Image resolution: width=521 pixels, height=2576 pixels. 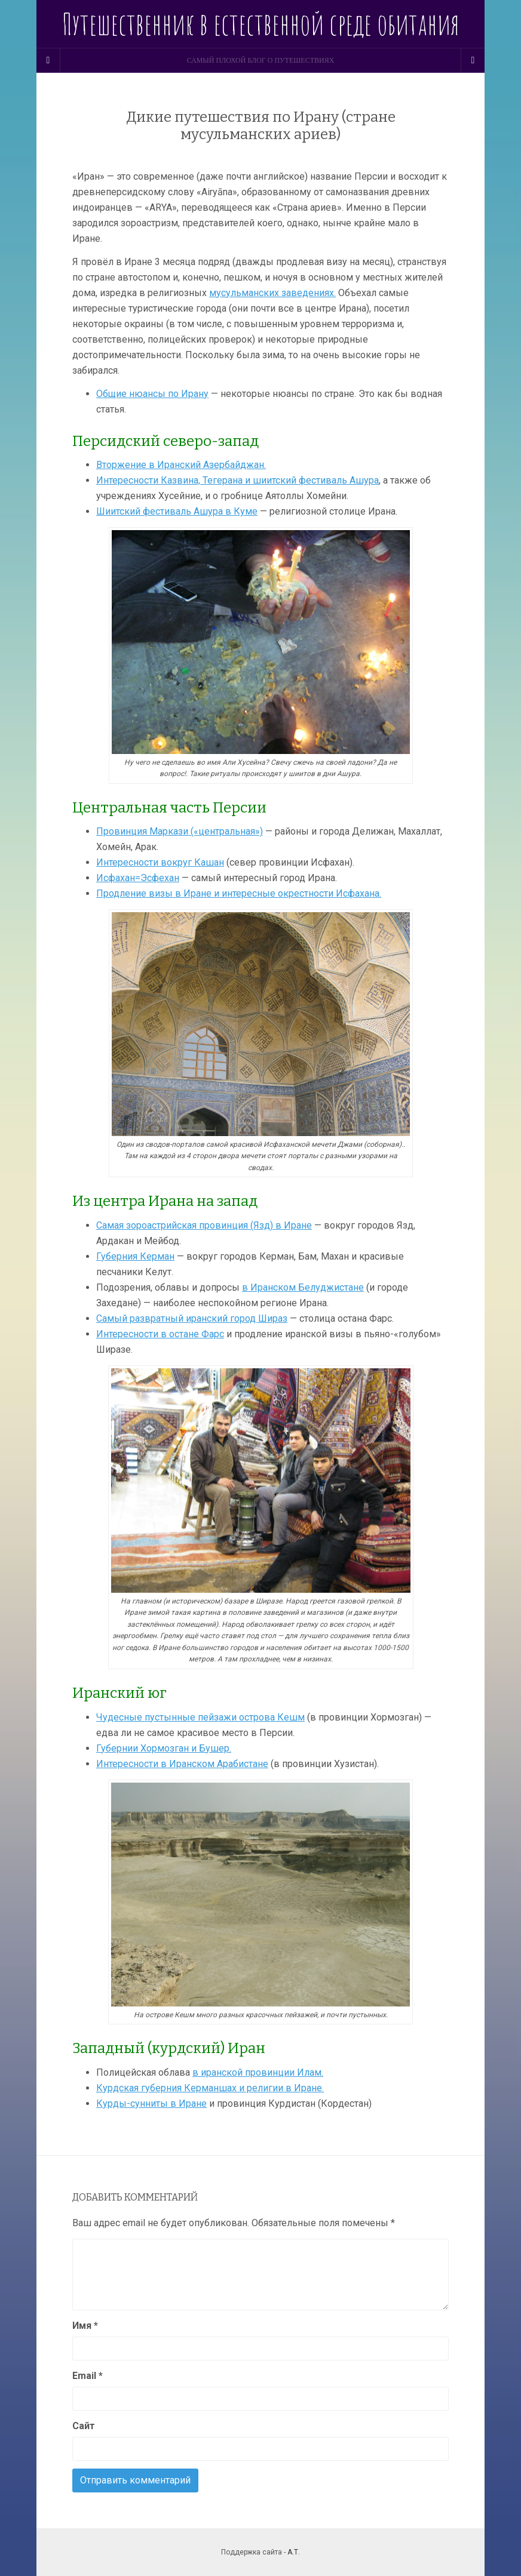 I want to click on Email, so click(x=87, y=2375).